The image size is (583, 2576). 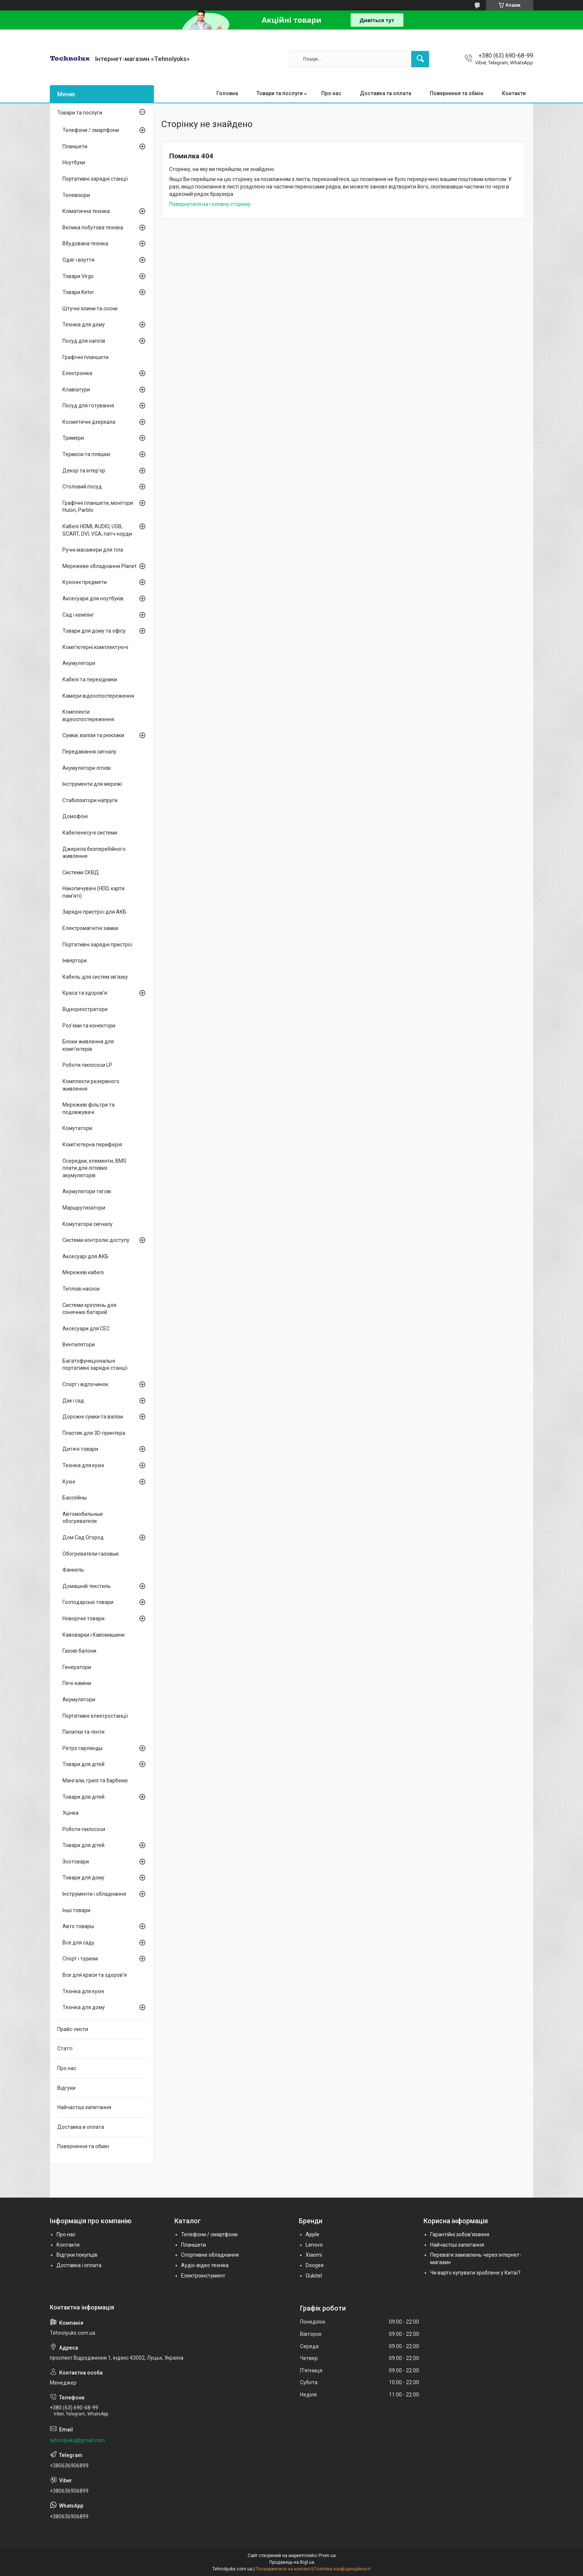 I want to click on Посуд для готування, so click(x=88, y=406).